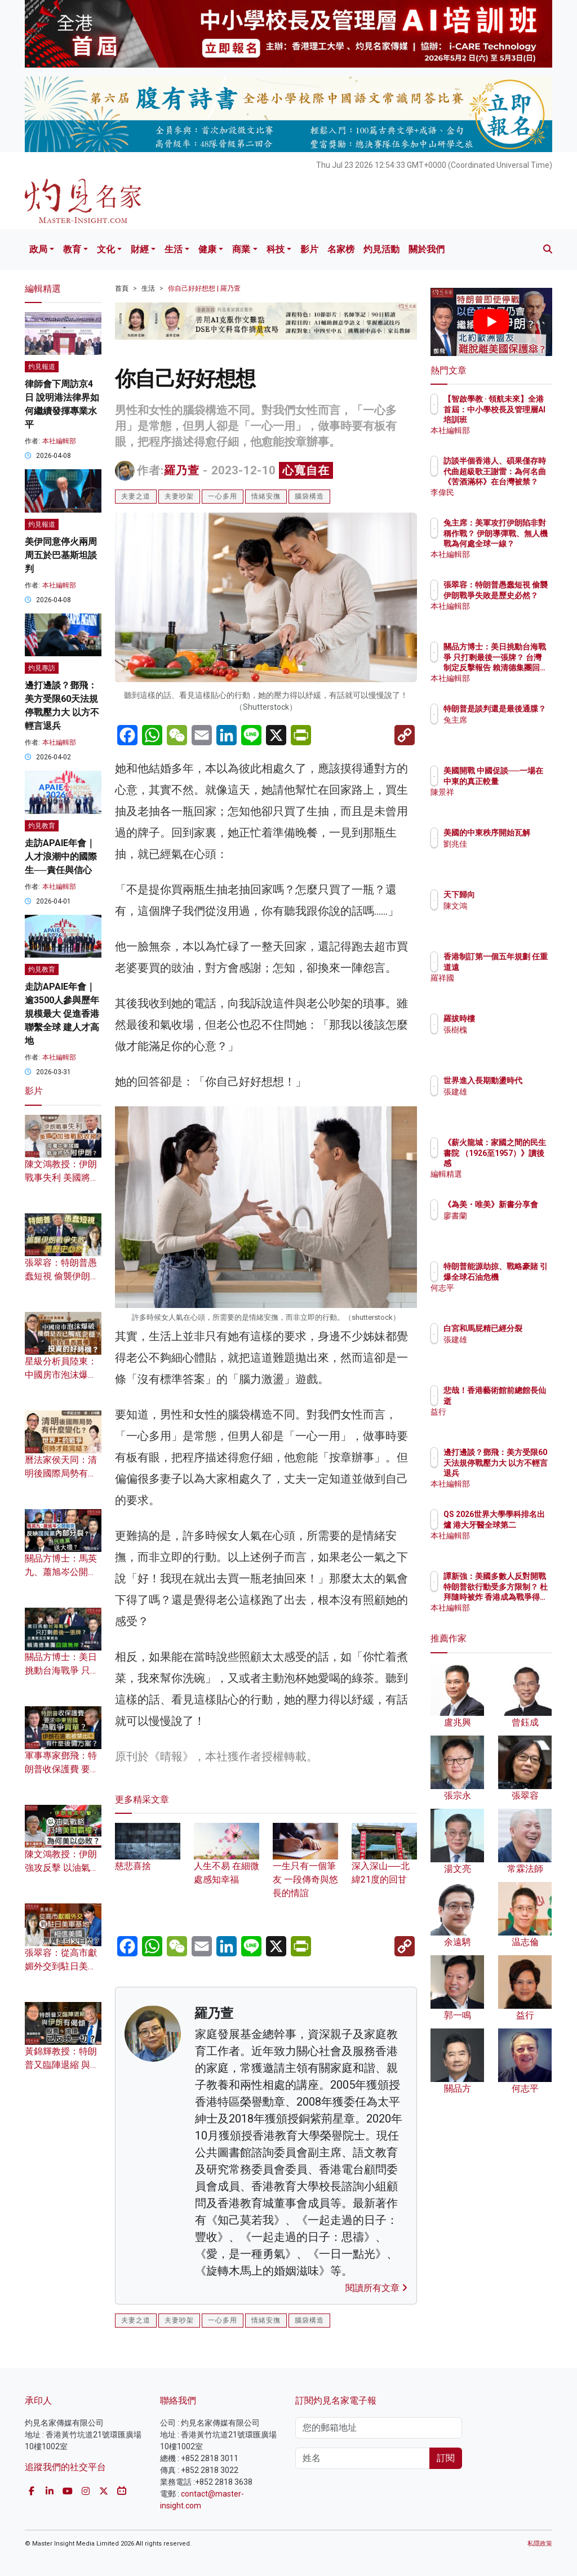  Describe the element at coordinates (306, 470) in the screenshot. I see `心寬自在` at that location.